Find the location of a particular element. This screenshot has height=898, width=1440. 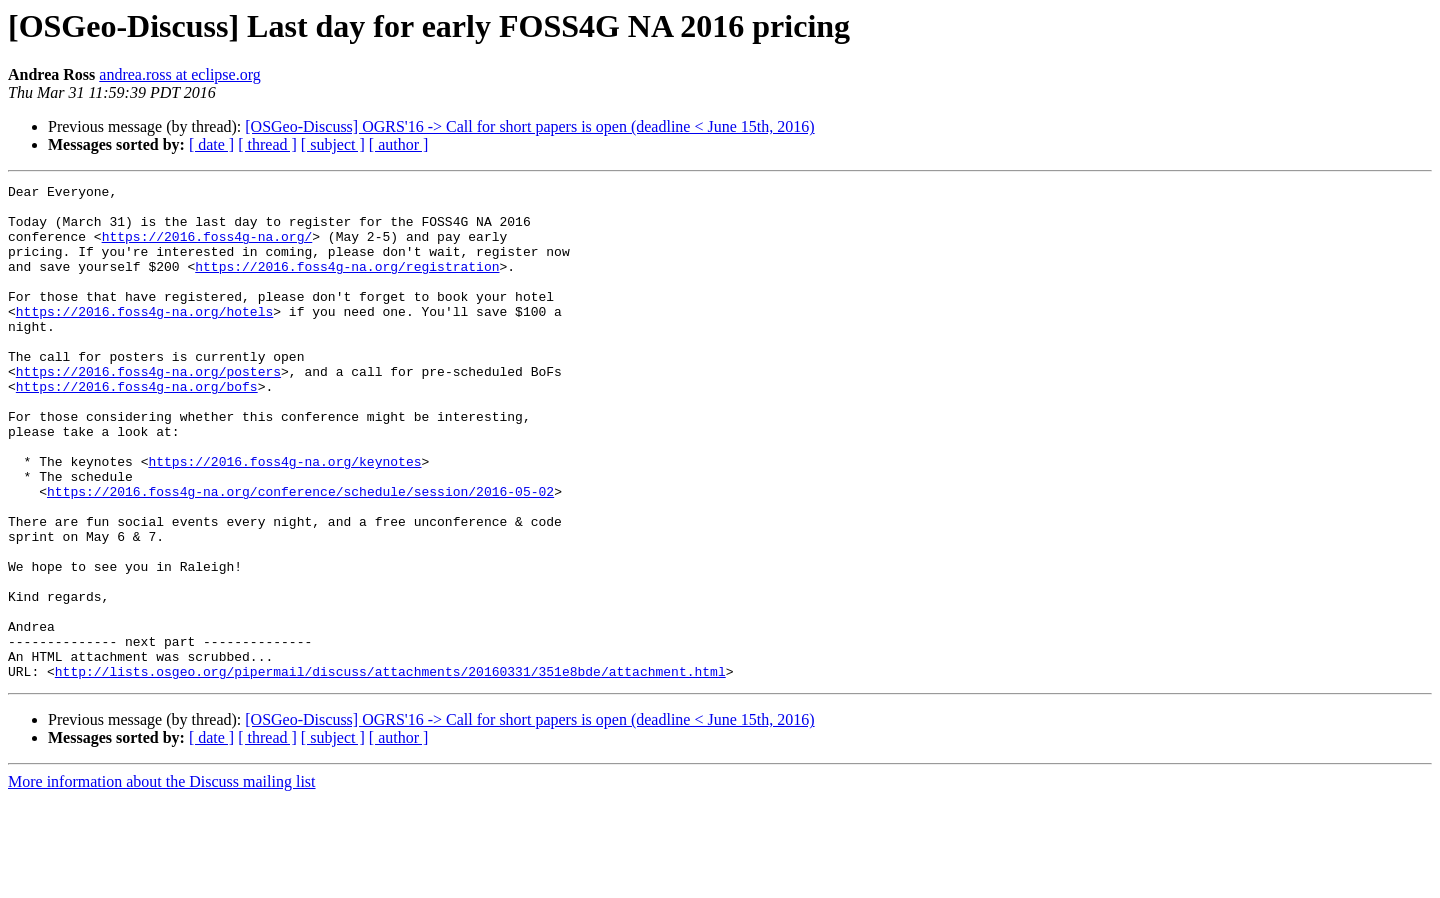

[OSGeo-Discuss] OGRS'16 -> Call for short papers is open (deadline < June 15th, 2016) is located at coordinates (529, 126).